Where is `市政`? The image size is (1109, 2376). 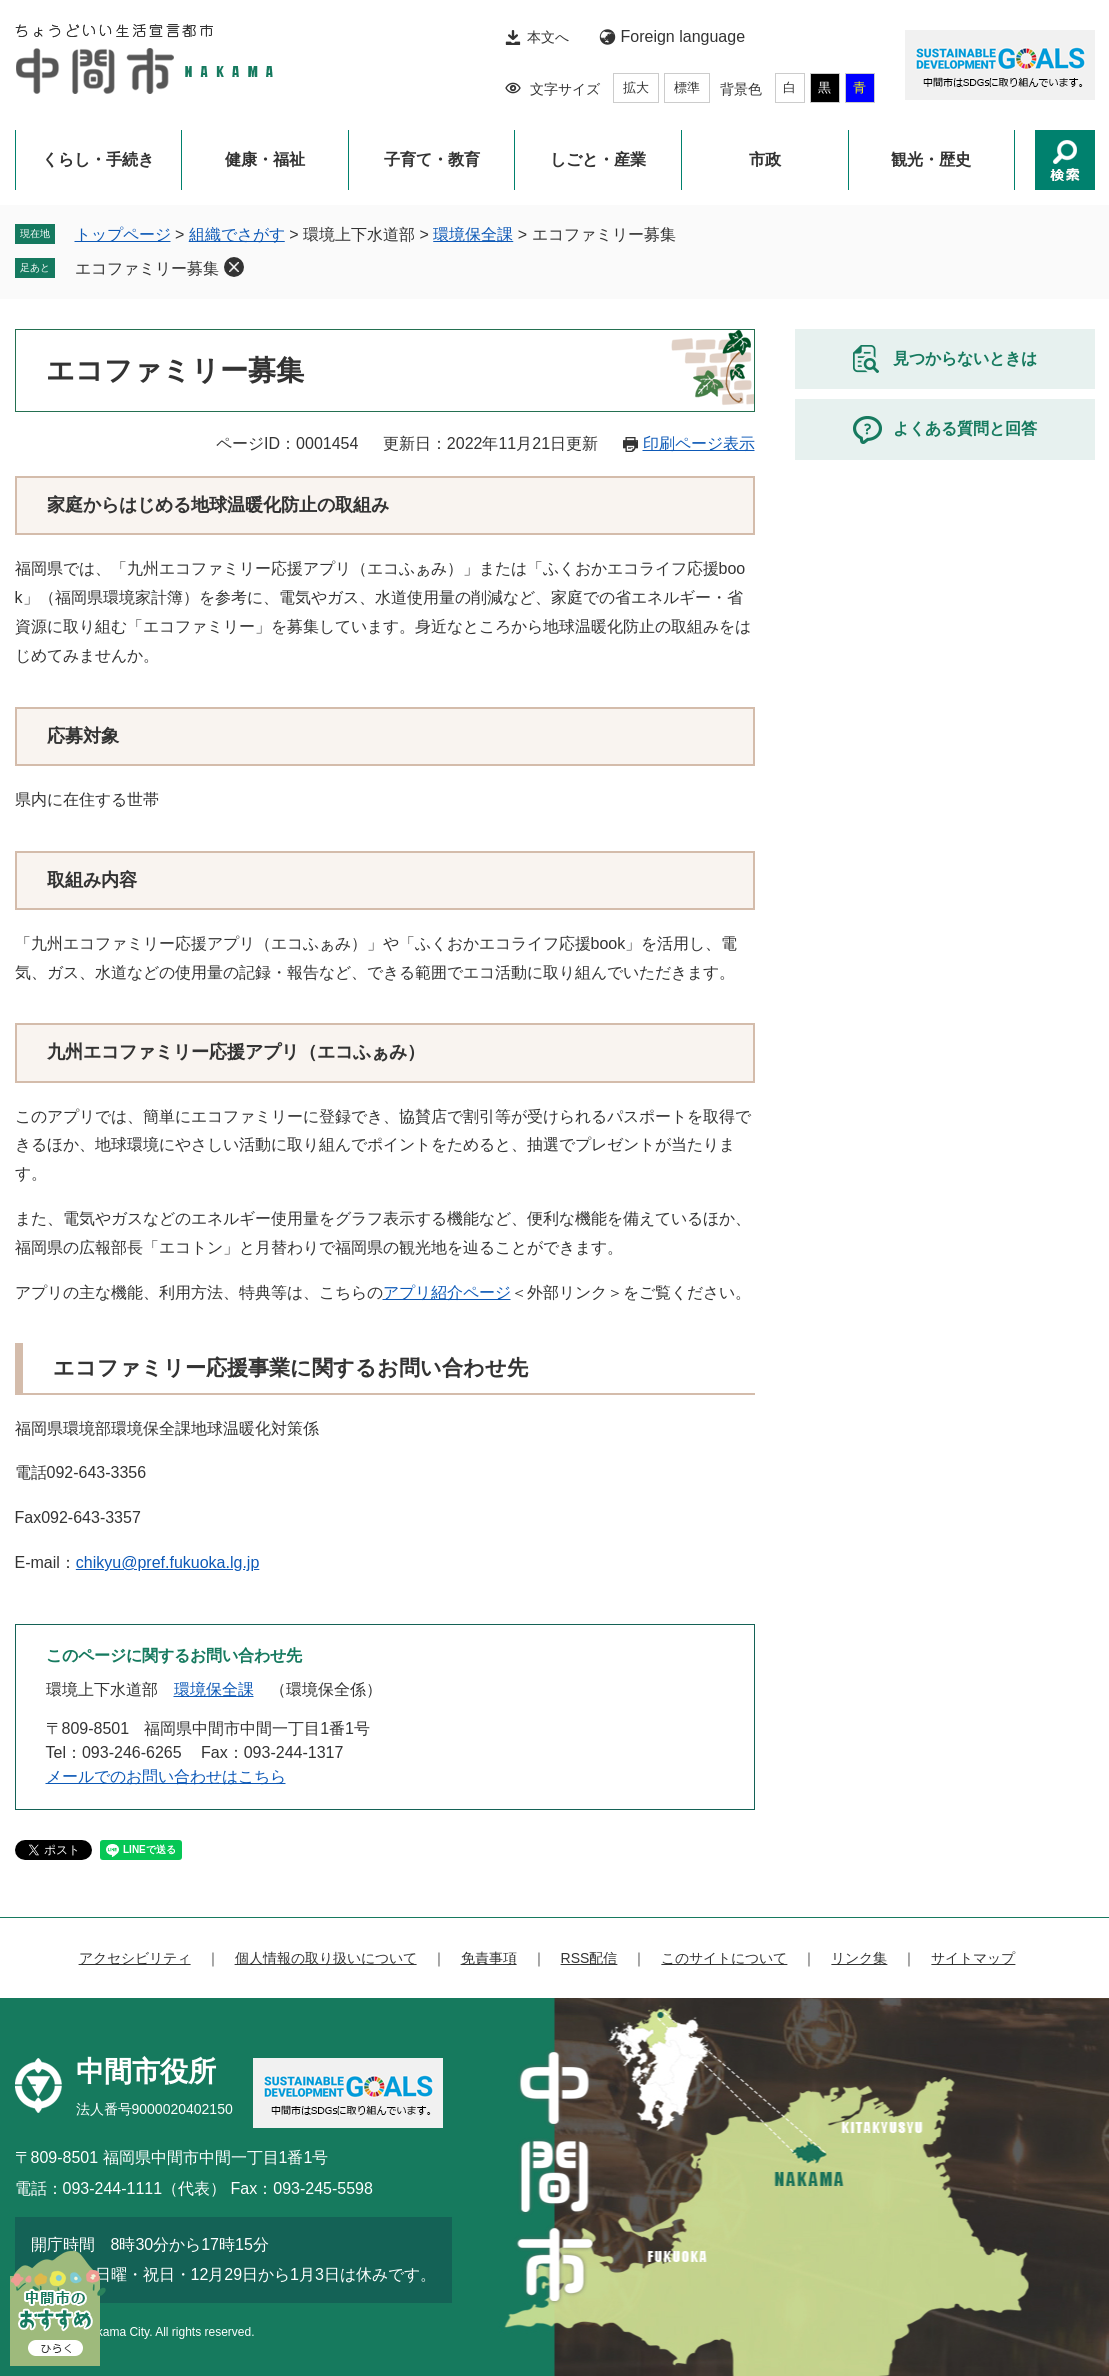 市政 is located at coordinates (765, 159).